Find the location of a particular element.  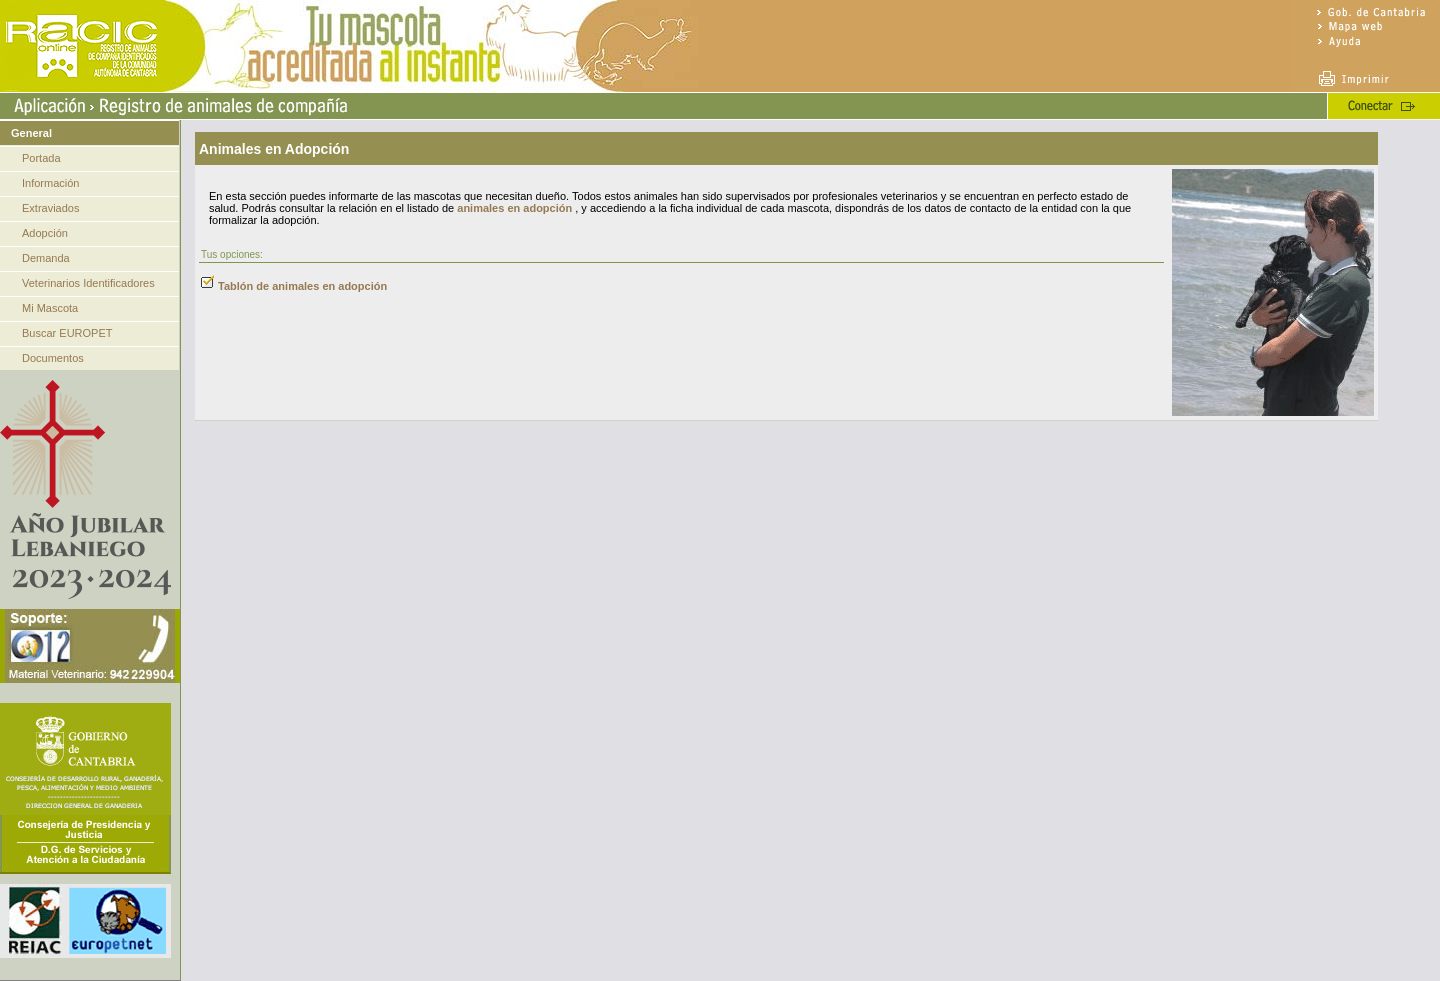

Extraviados is located at coordinates (50, 208).